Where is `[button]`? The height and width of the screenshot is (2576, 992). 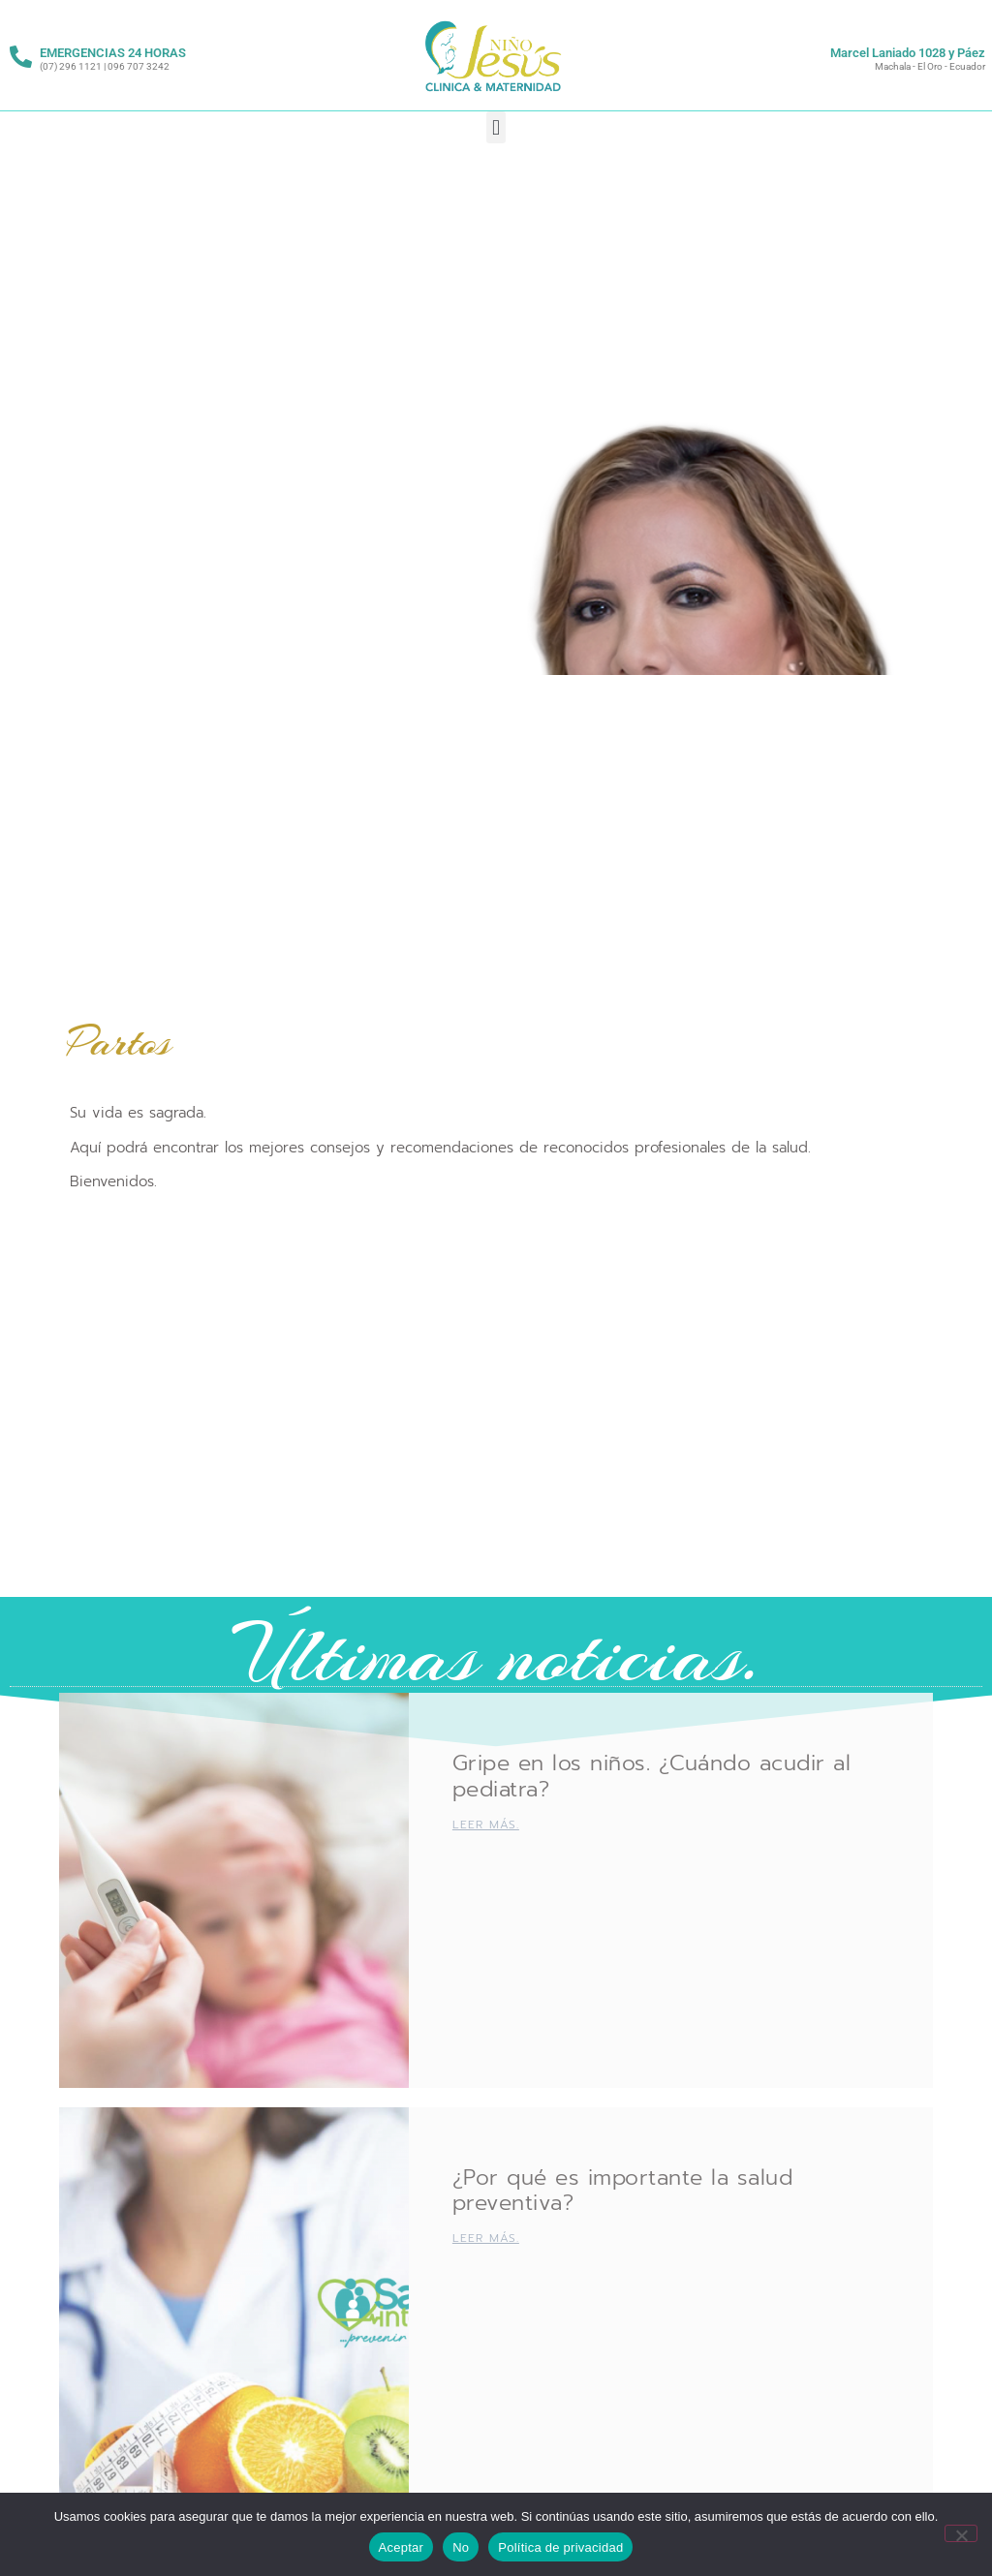
[button] is located at coordinates (495, 127).